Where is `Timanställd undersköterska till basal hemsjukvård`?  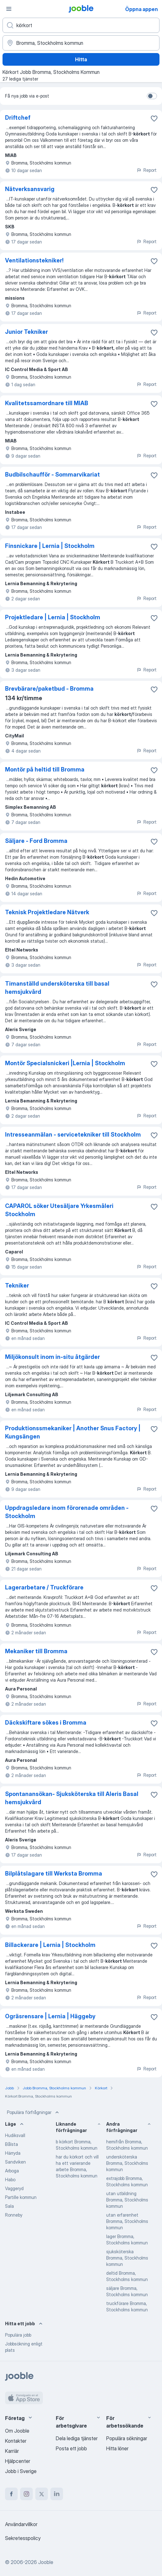
Timanställd undersköterska till basal hemsjukvård is located at coordinates (57, 987).